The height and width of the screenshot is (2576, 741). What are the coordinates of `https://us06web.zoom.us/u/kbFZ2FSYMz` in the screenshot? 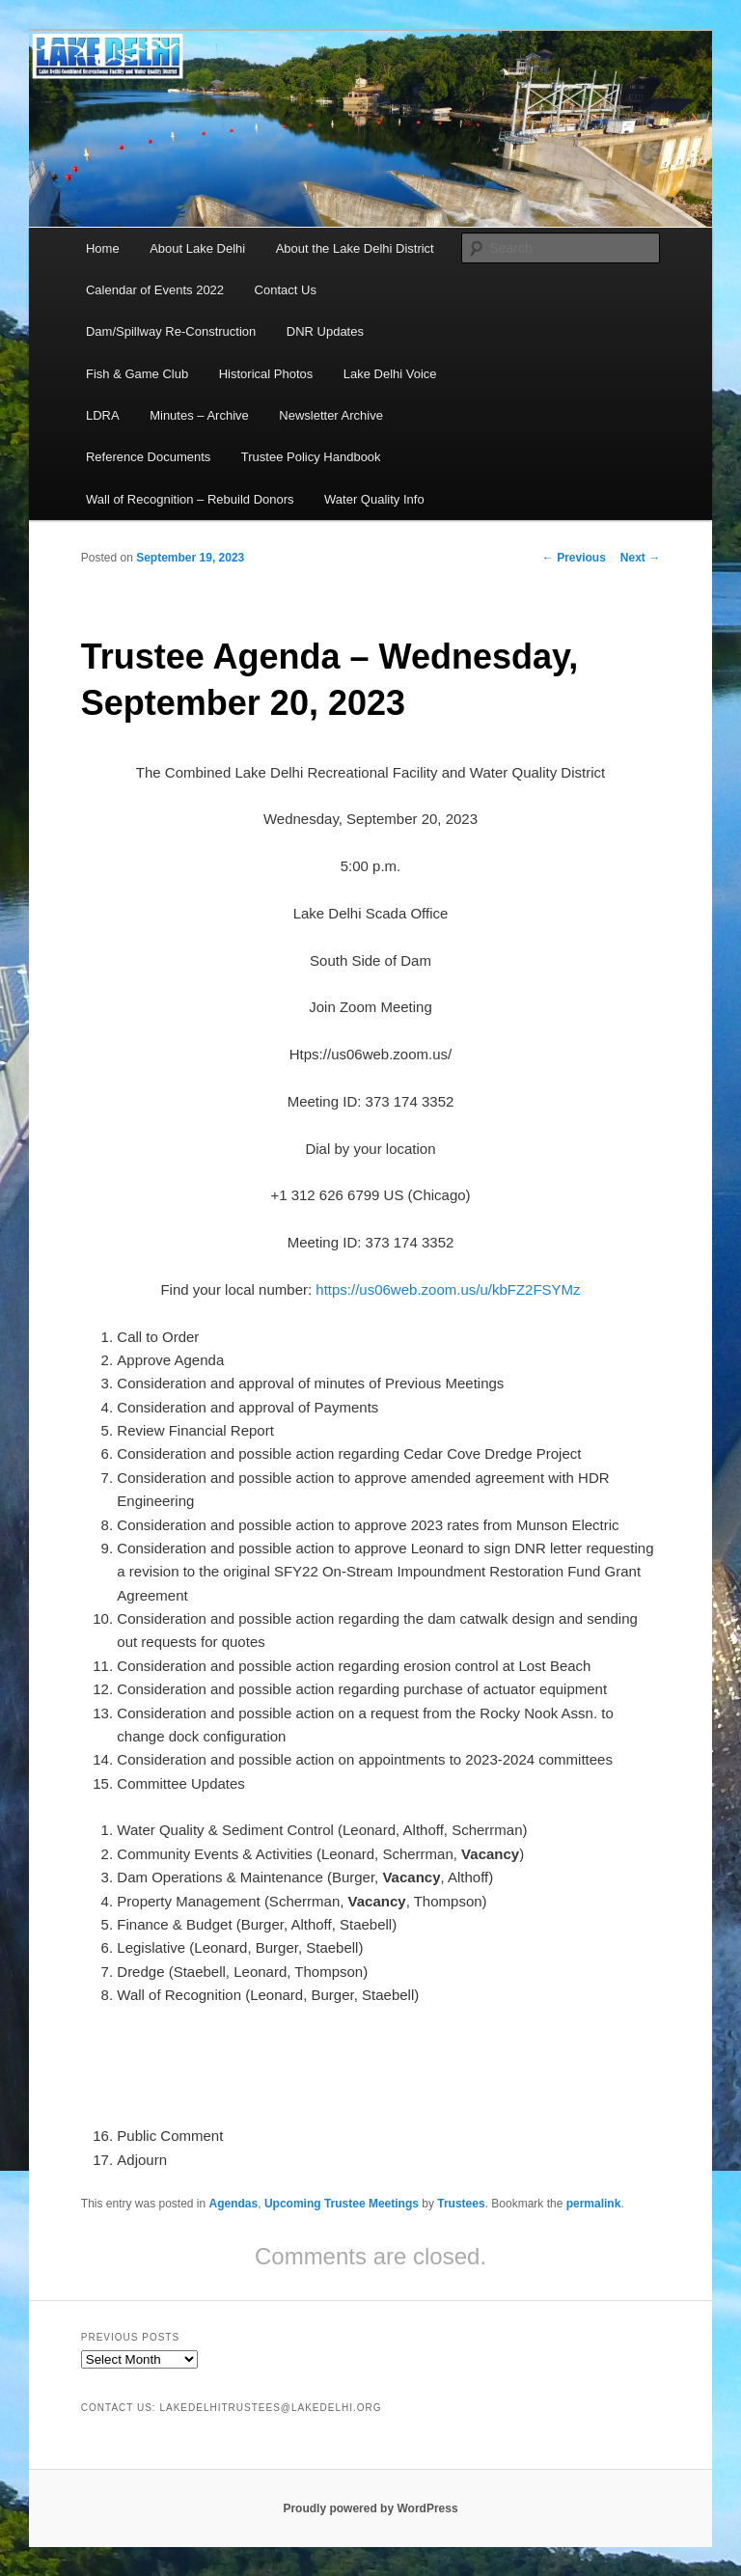 It's located at (448, 1289).